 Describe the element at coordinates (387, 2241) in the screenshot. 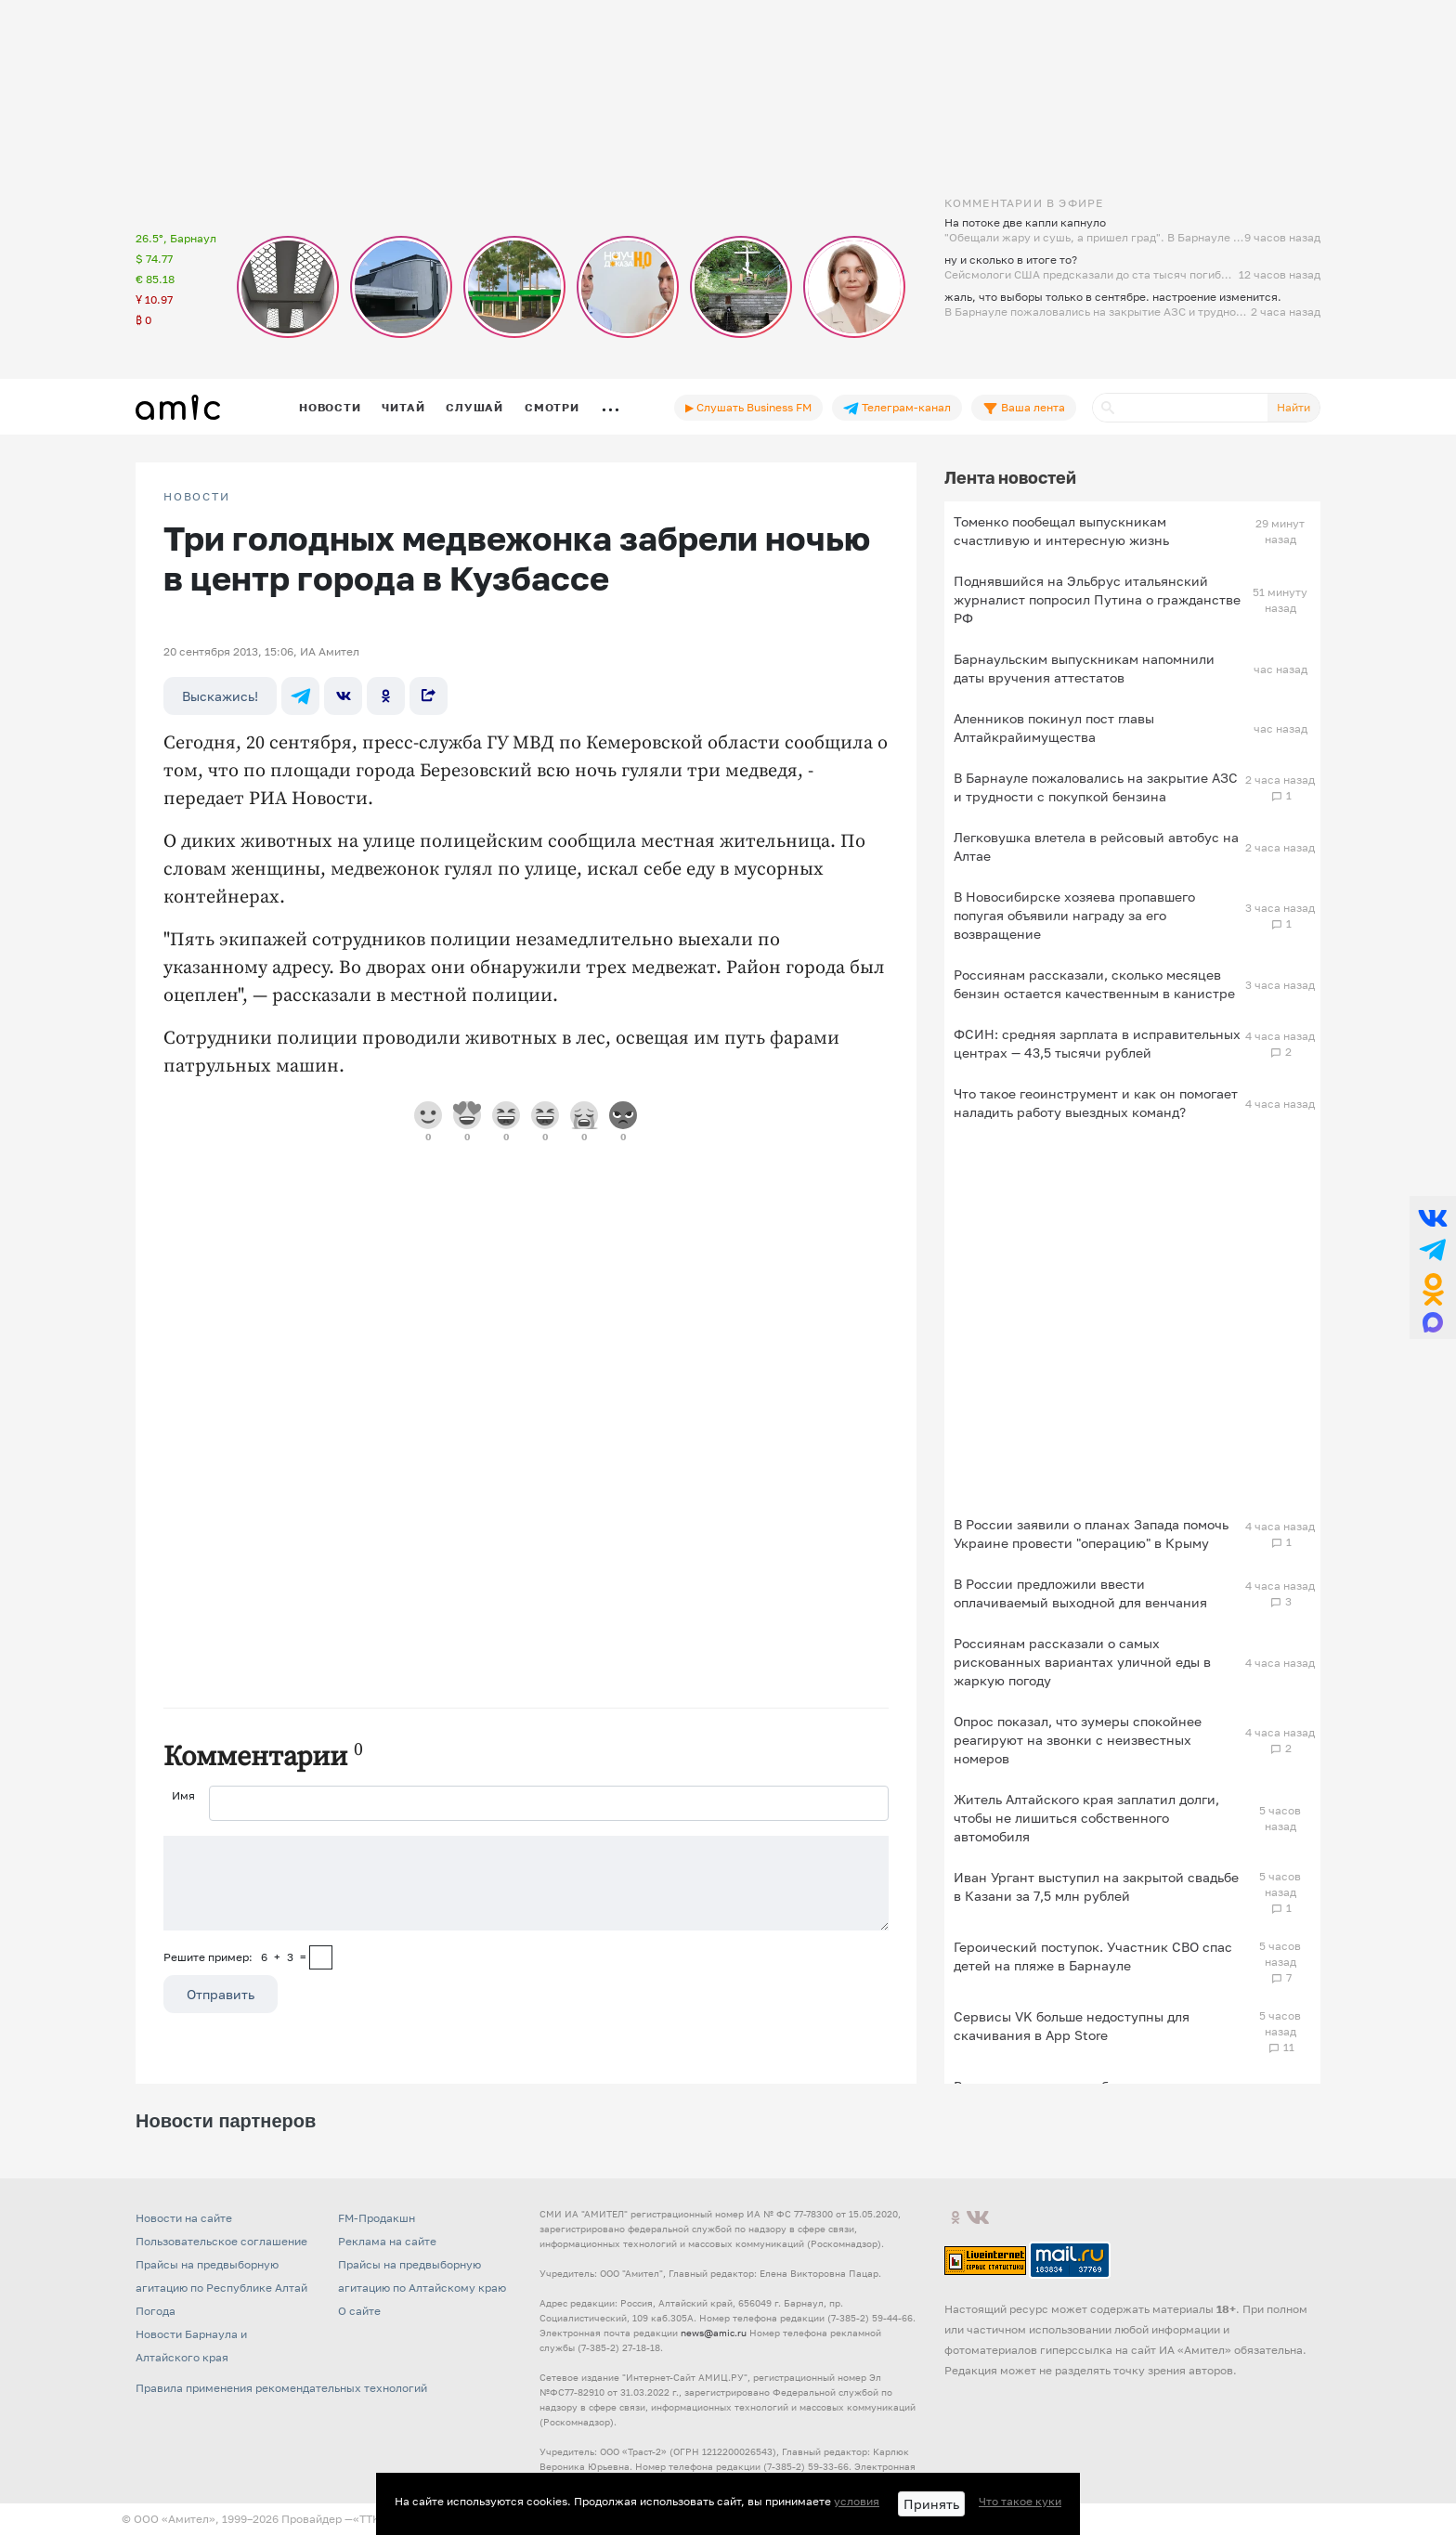

I see `Реклама на сайте` at that location.